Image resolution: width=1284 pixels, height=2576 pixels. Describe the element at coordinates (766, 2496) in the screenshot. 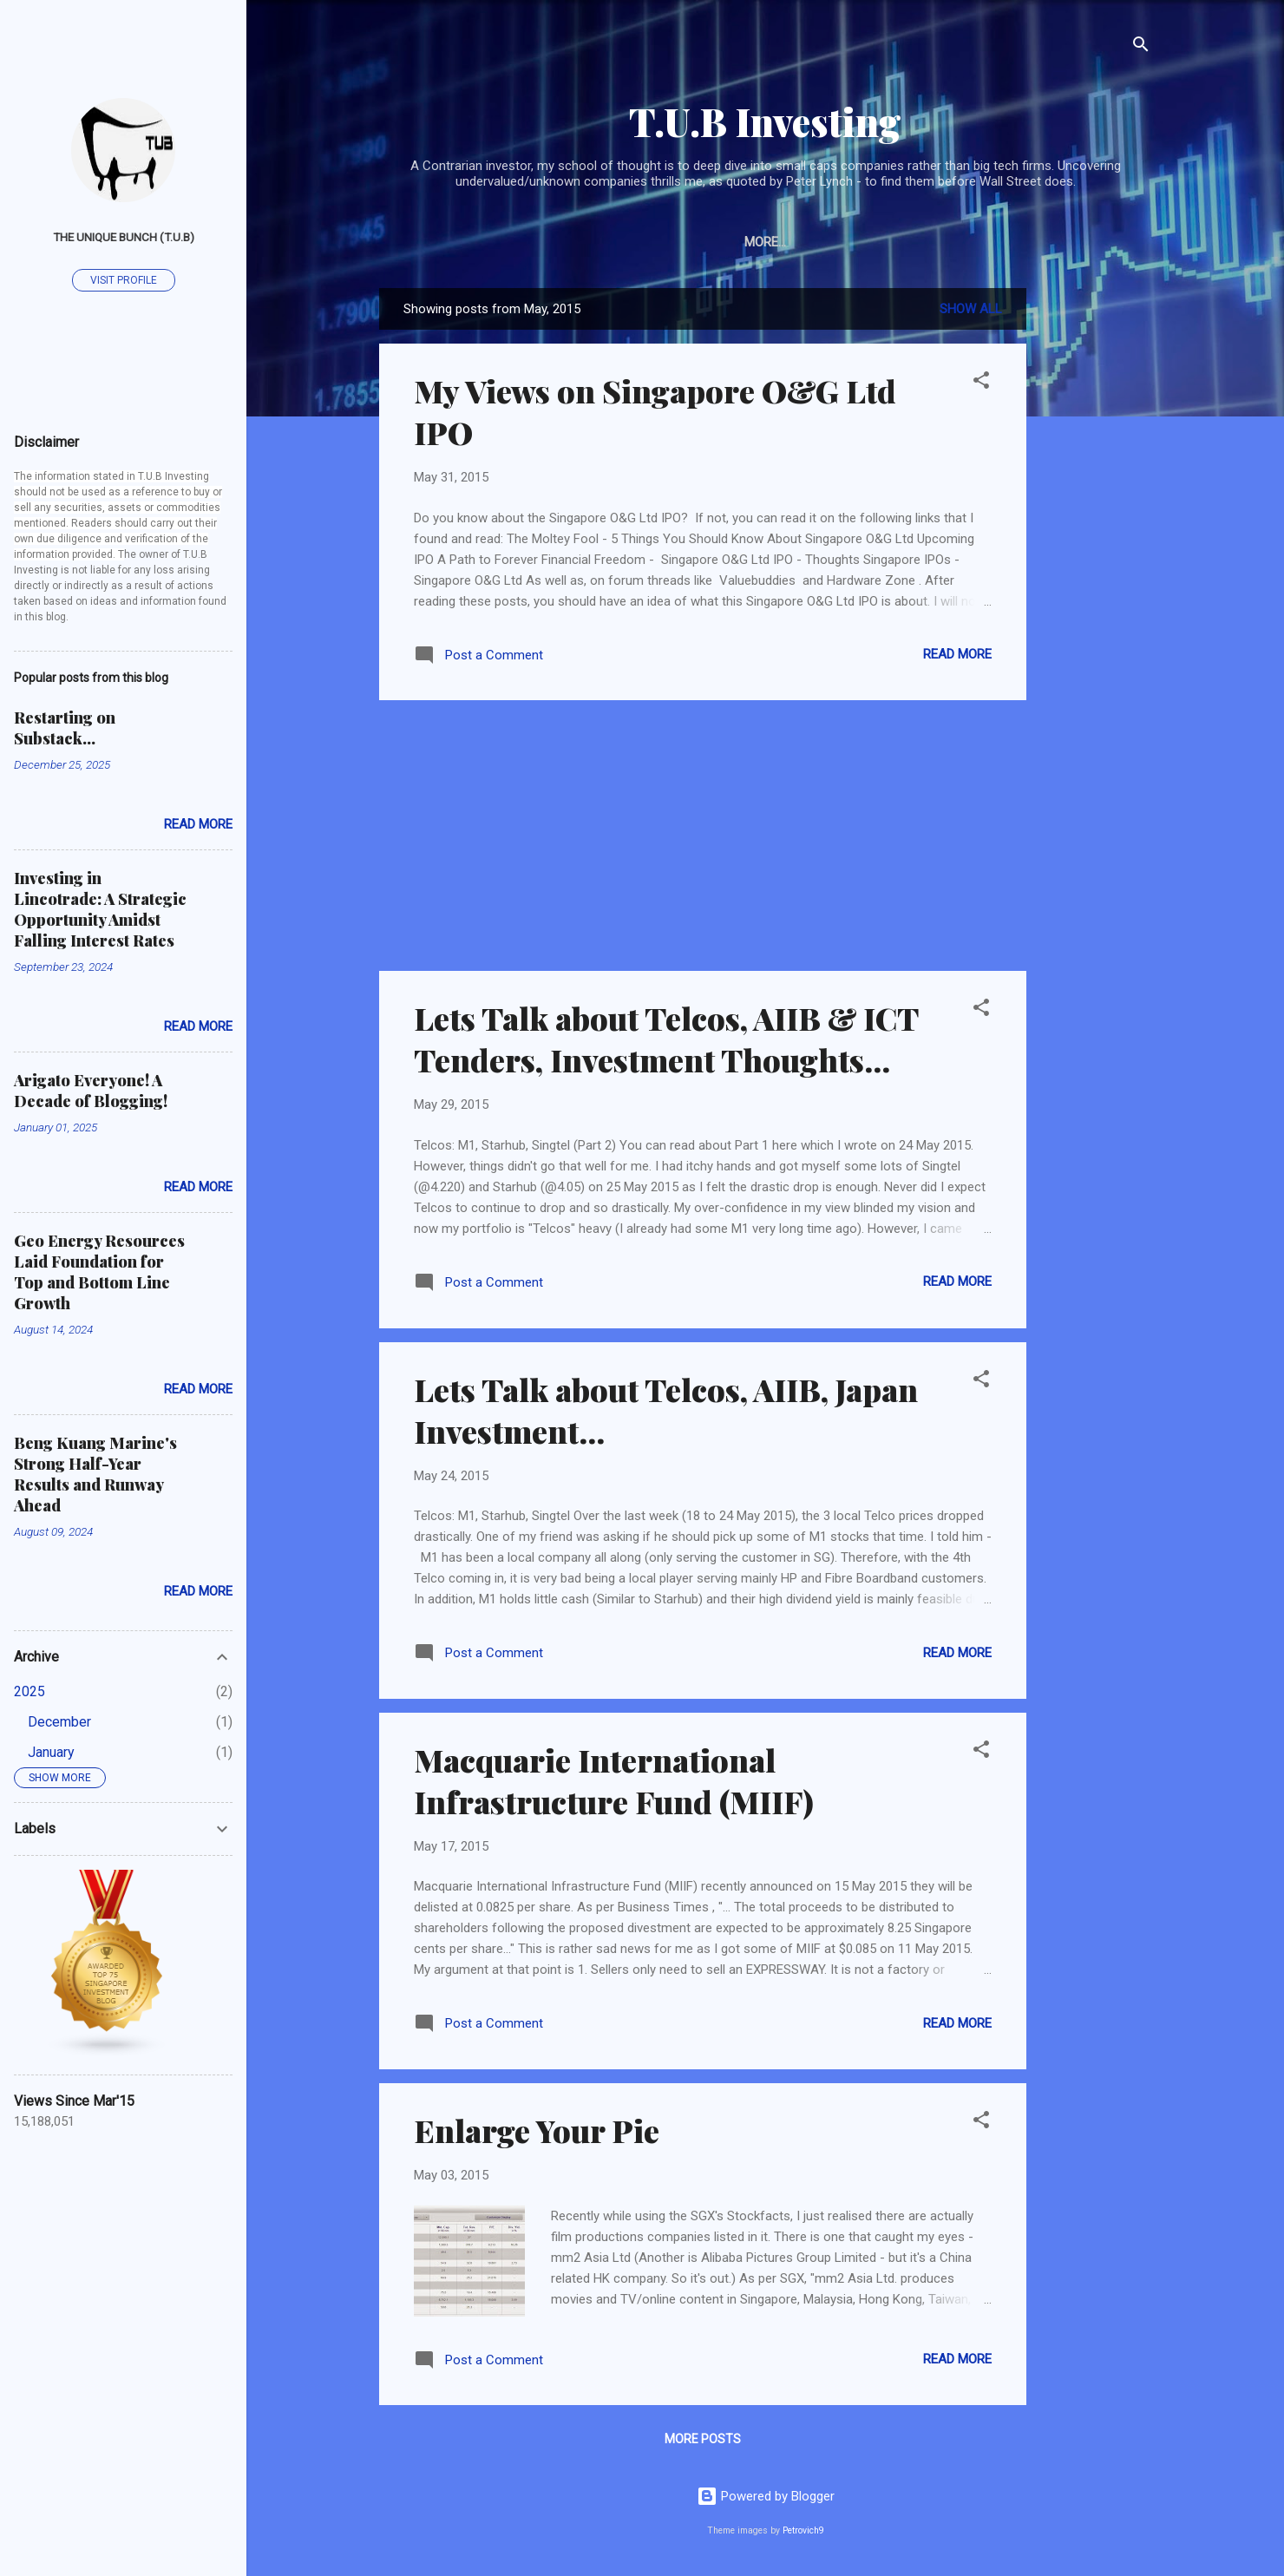

I see `Powered by Blogger` at that location.